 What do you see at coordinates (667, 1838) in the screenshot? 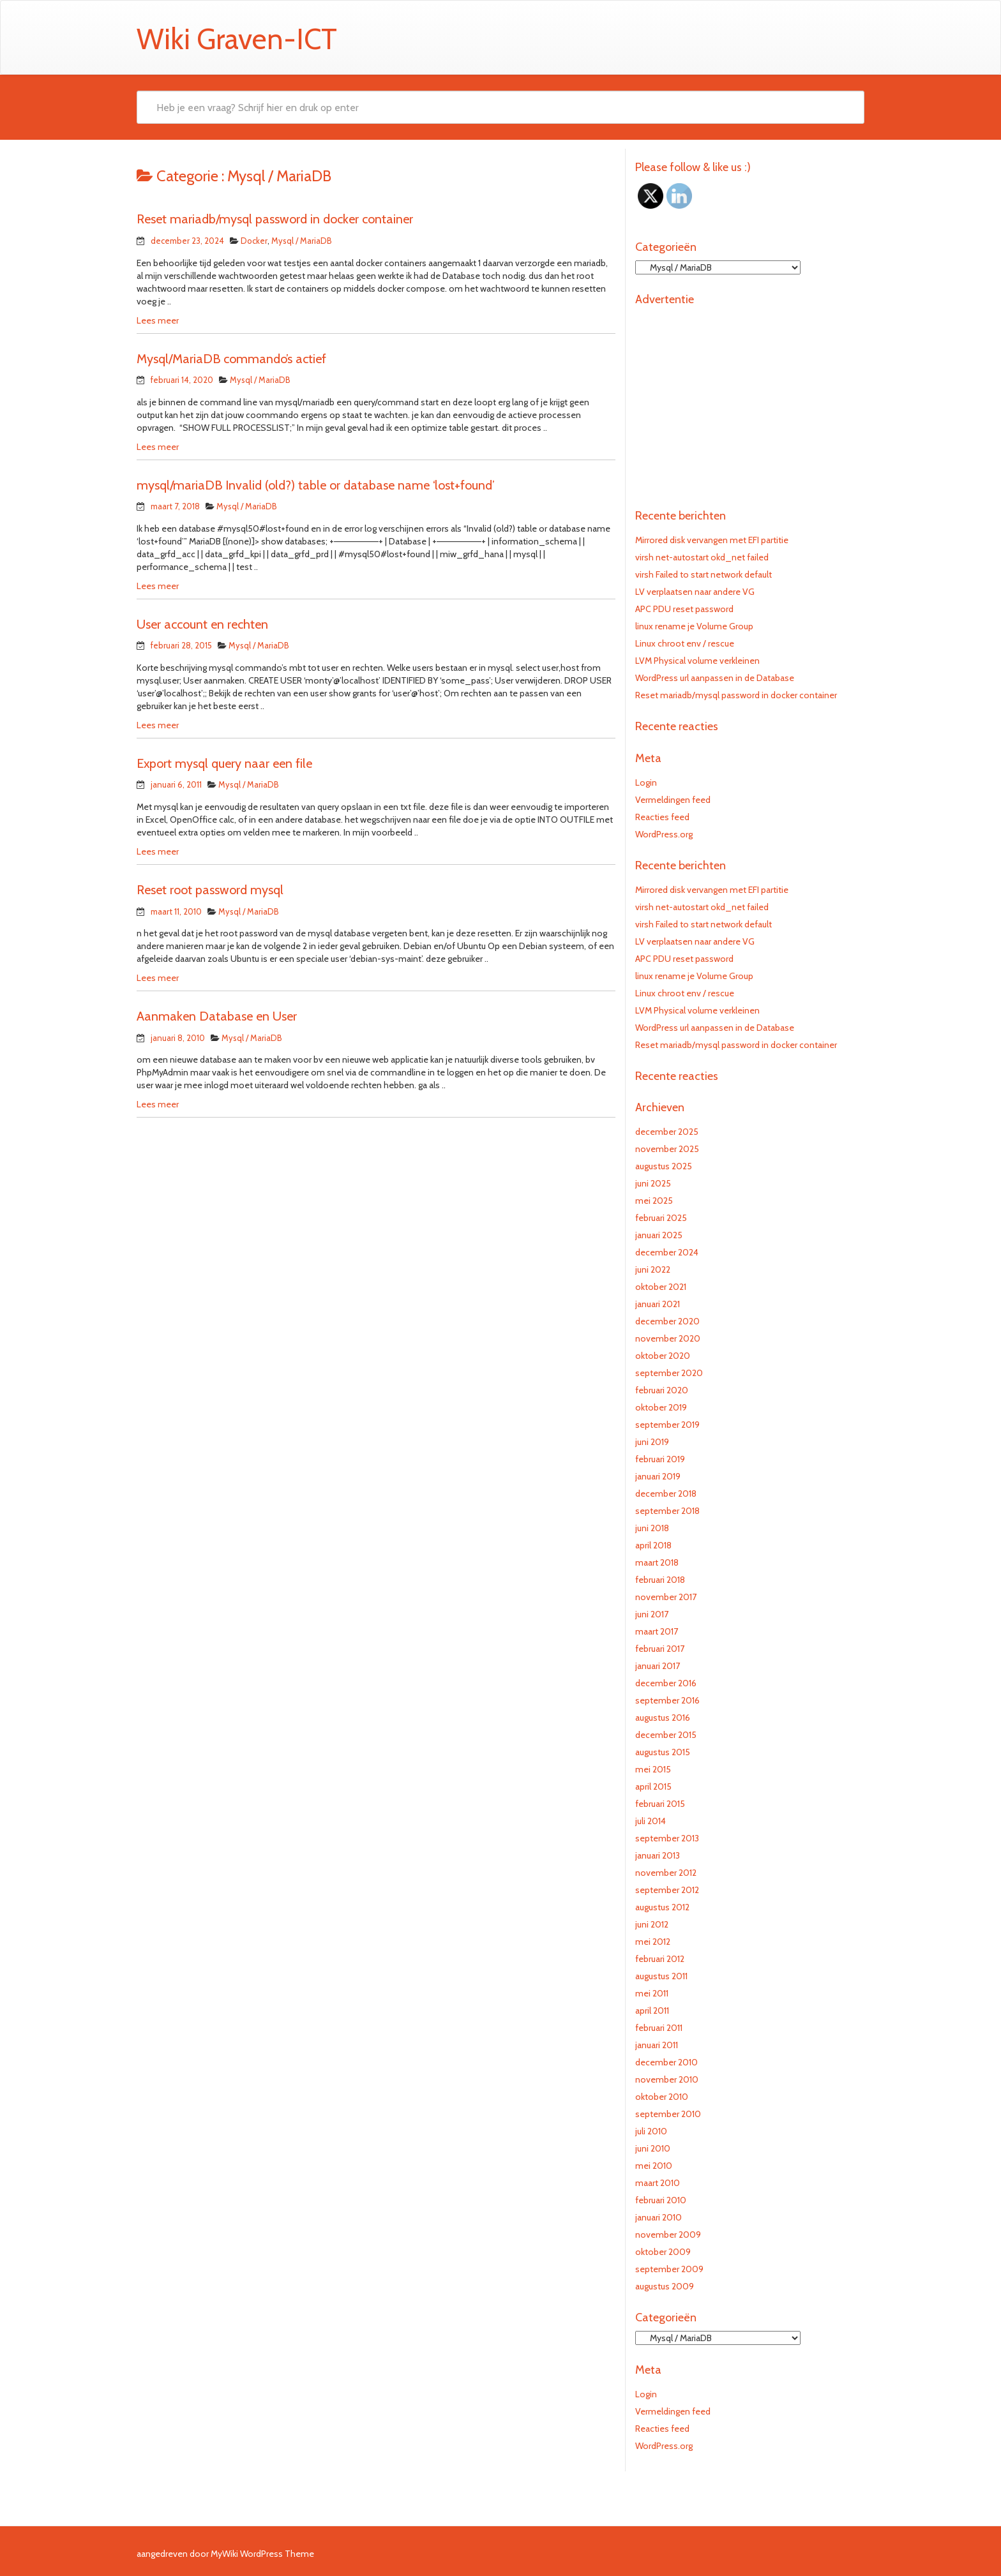
I see `september 2013` at bounding box center [667, 1838].